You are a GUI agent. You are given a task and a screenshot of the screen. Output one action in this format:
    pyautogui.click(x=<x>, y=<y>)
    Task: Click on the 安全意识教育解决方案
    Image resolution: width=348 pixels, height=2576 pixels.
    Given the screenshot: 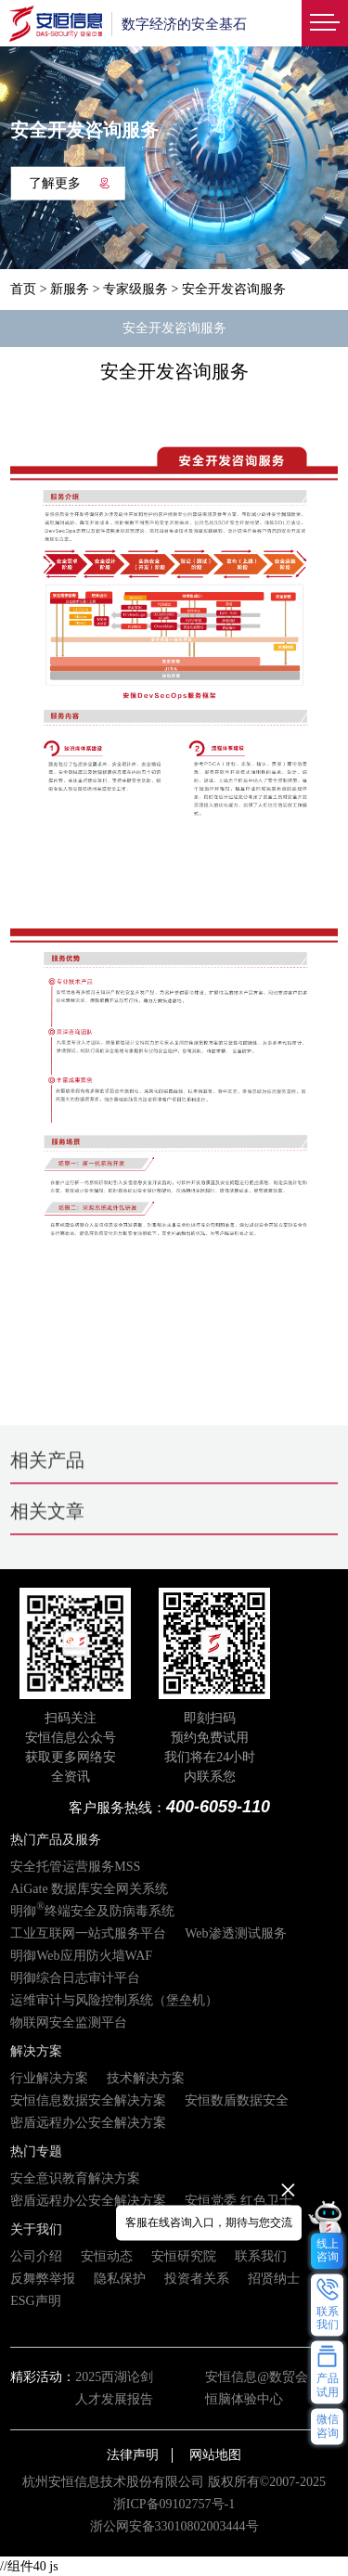 What is the action you would take?
    pyautogui.click(x=75, y=2178)
    